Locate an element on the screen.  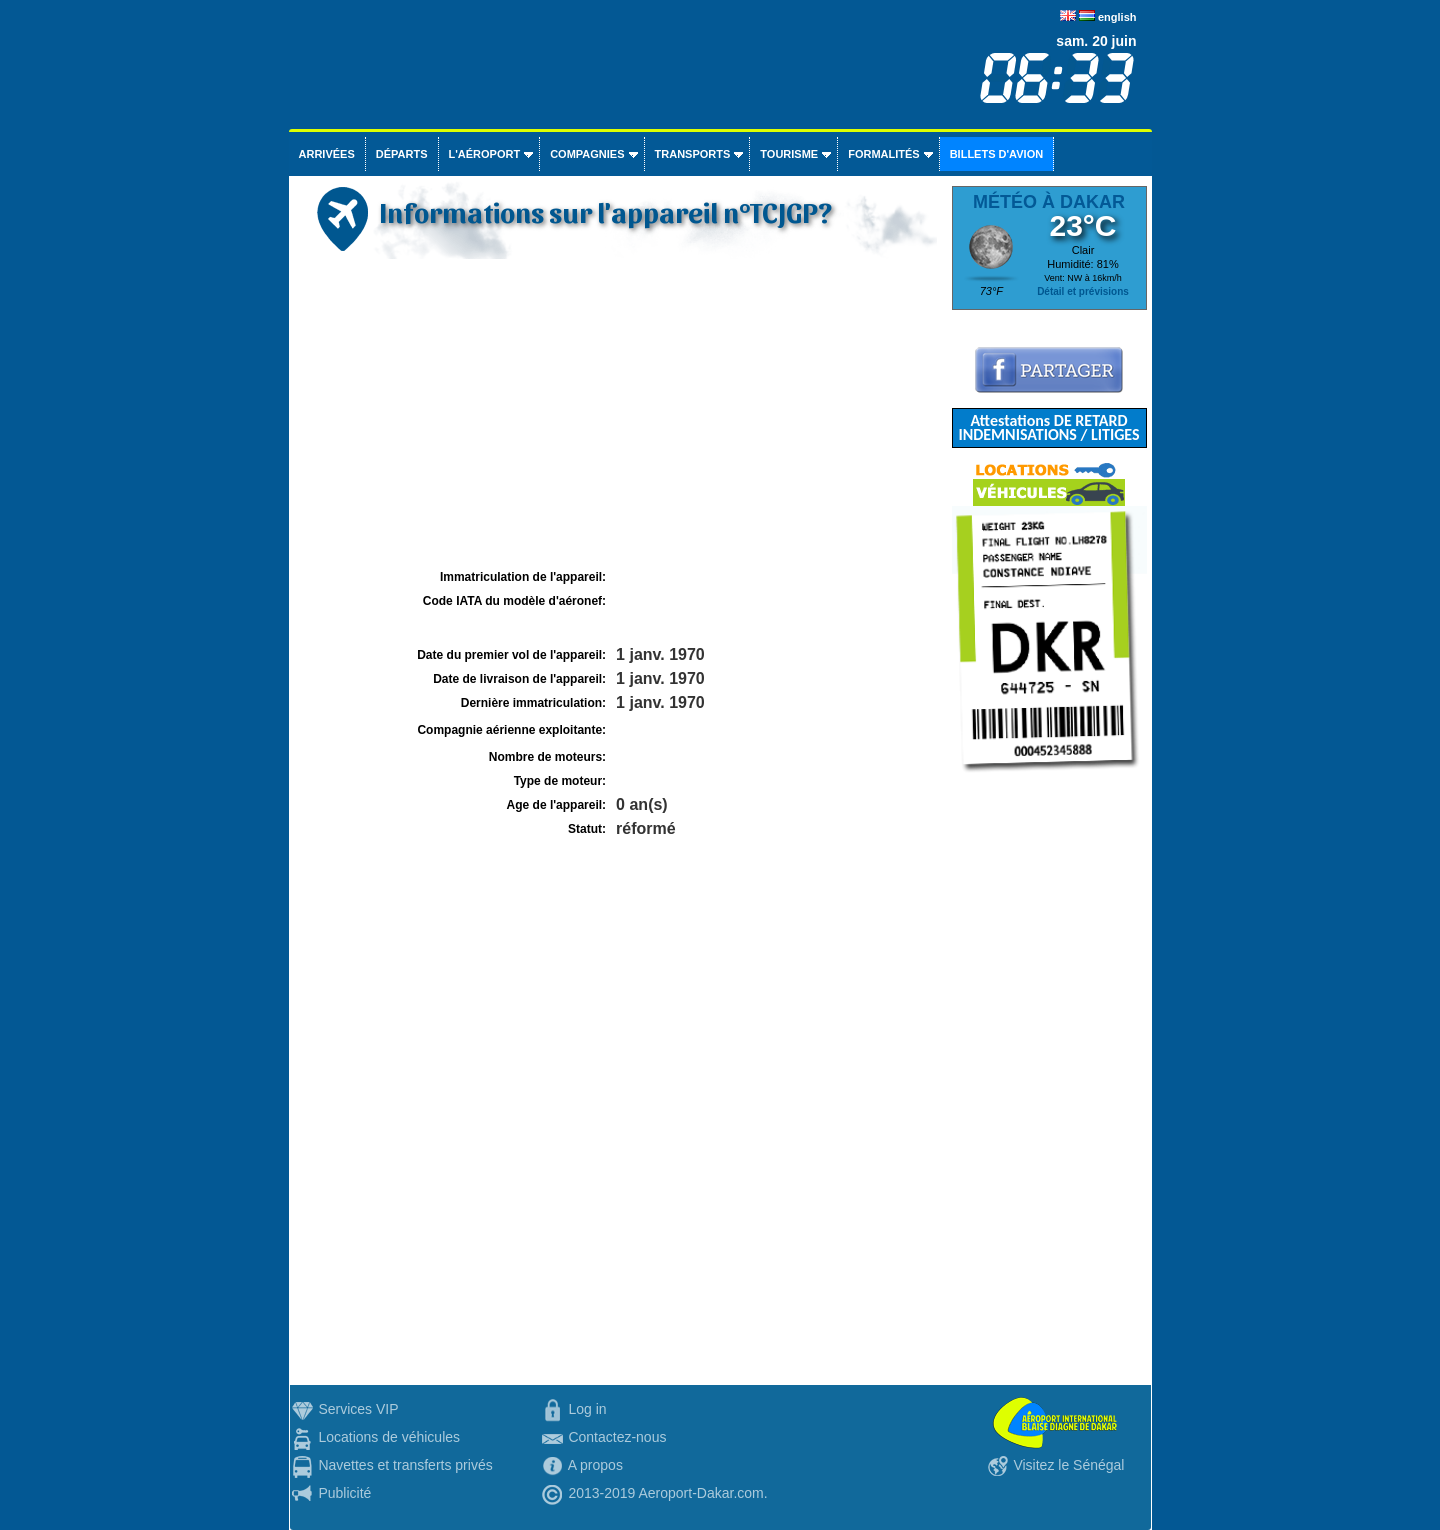
Services VIP is located at coordinates (358, 1409).